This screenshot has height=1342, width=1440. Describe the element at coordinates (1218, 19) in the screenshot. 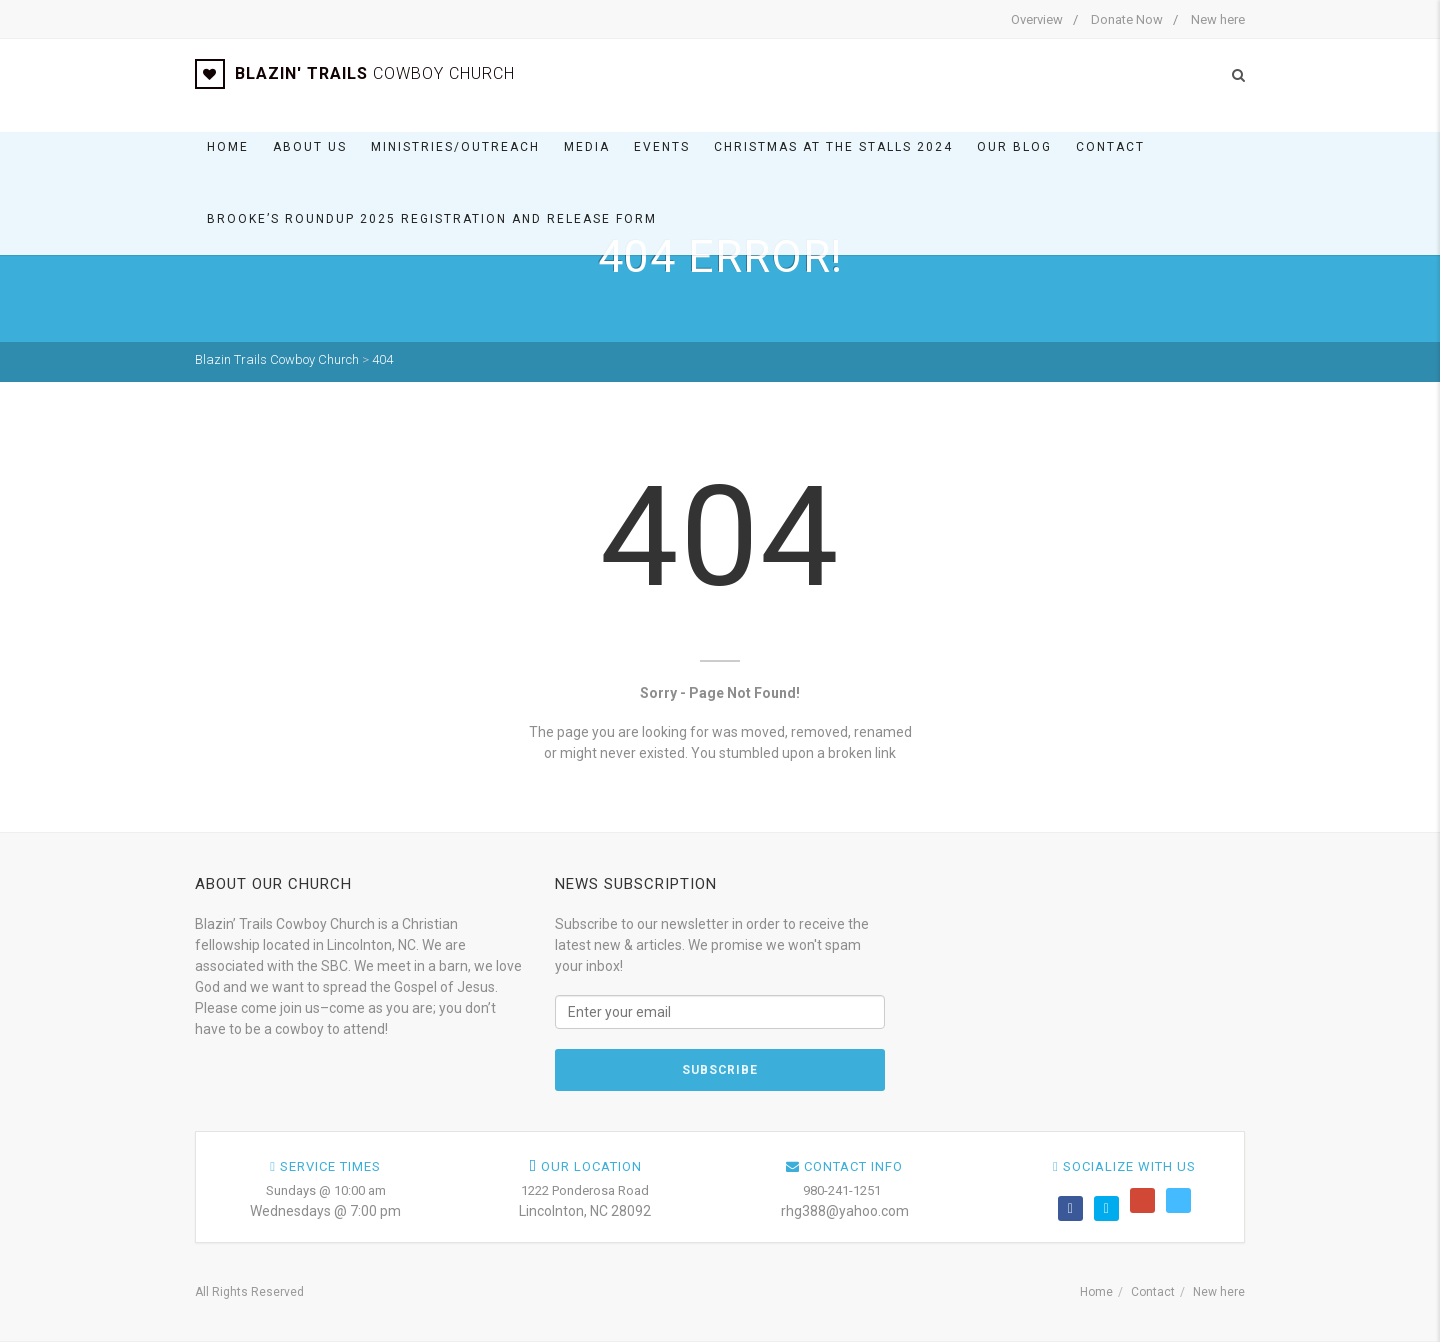

I see `New here` at that location.